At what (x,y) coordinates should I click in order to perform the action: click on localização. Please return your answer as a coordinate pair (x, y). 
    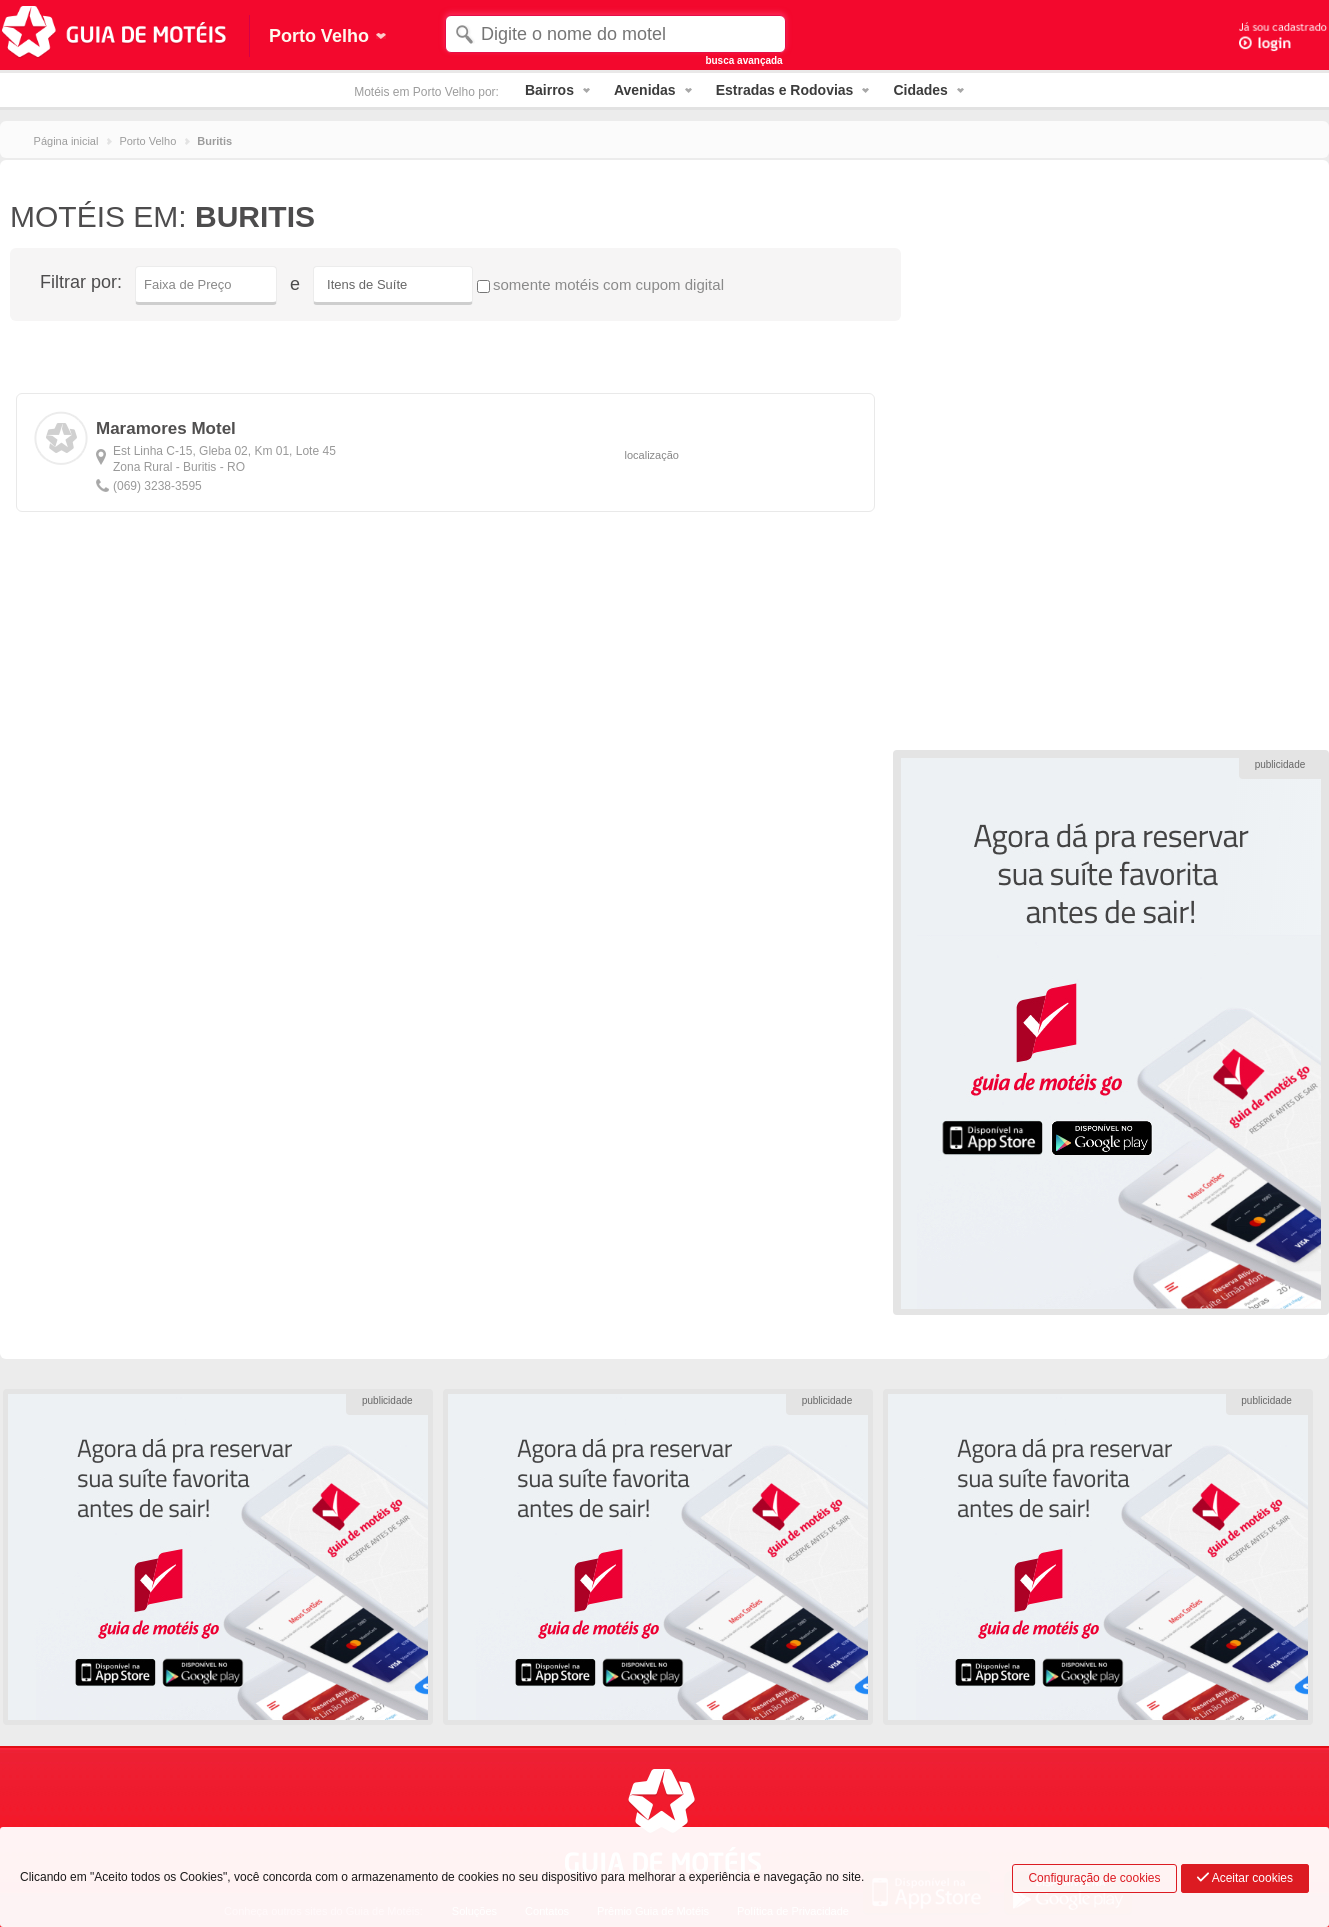
    Looking at the image, I should click on (652, 455).